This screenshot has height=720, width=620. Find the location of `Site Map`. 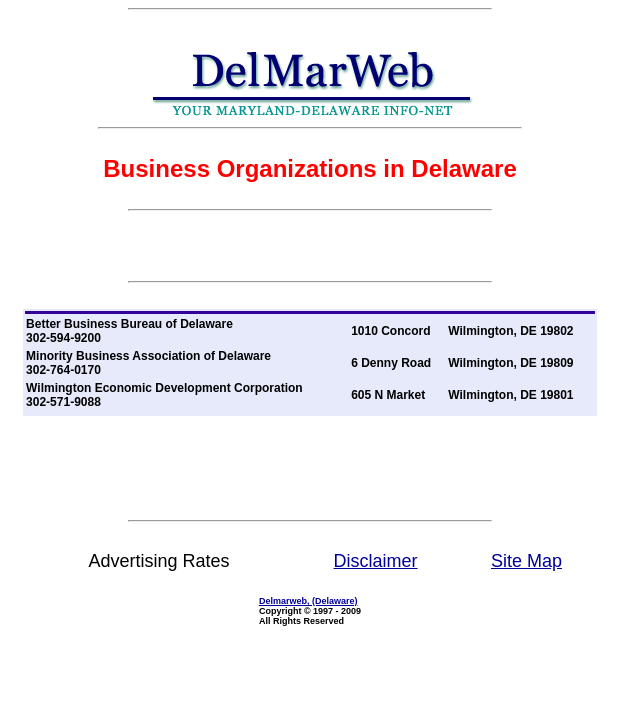

Site Map is located at coordinates (526, 561).